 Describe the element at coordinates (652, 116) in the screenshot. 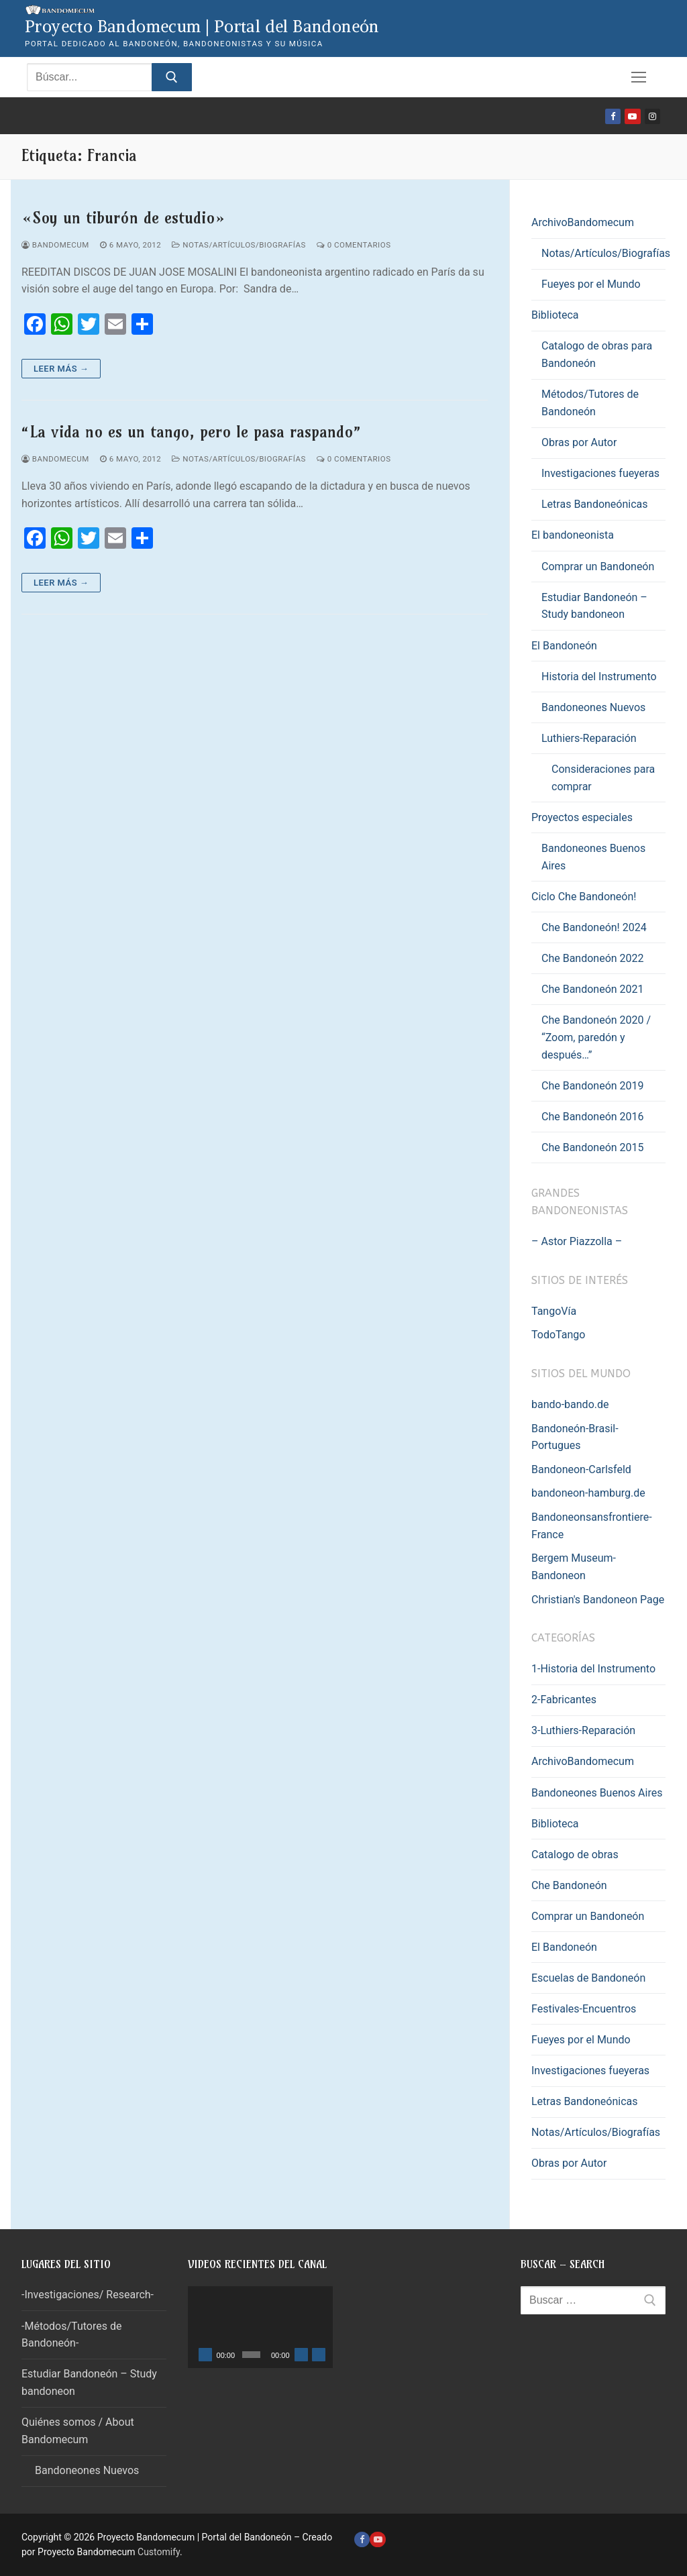

I see `[Instagram]` at that location.